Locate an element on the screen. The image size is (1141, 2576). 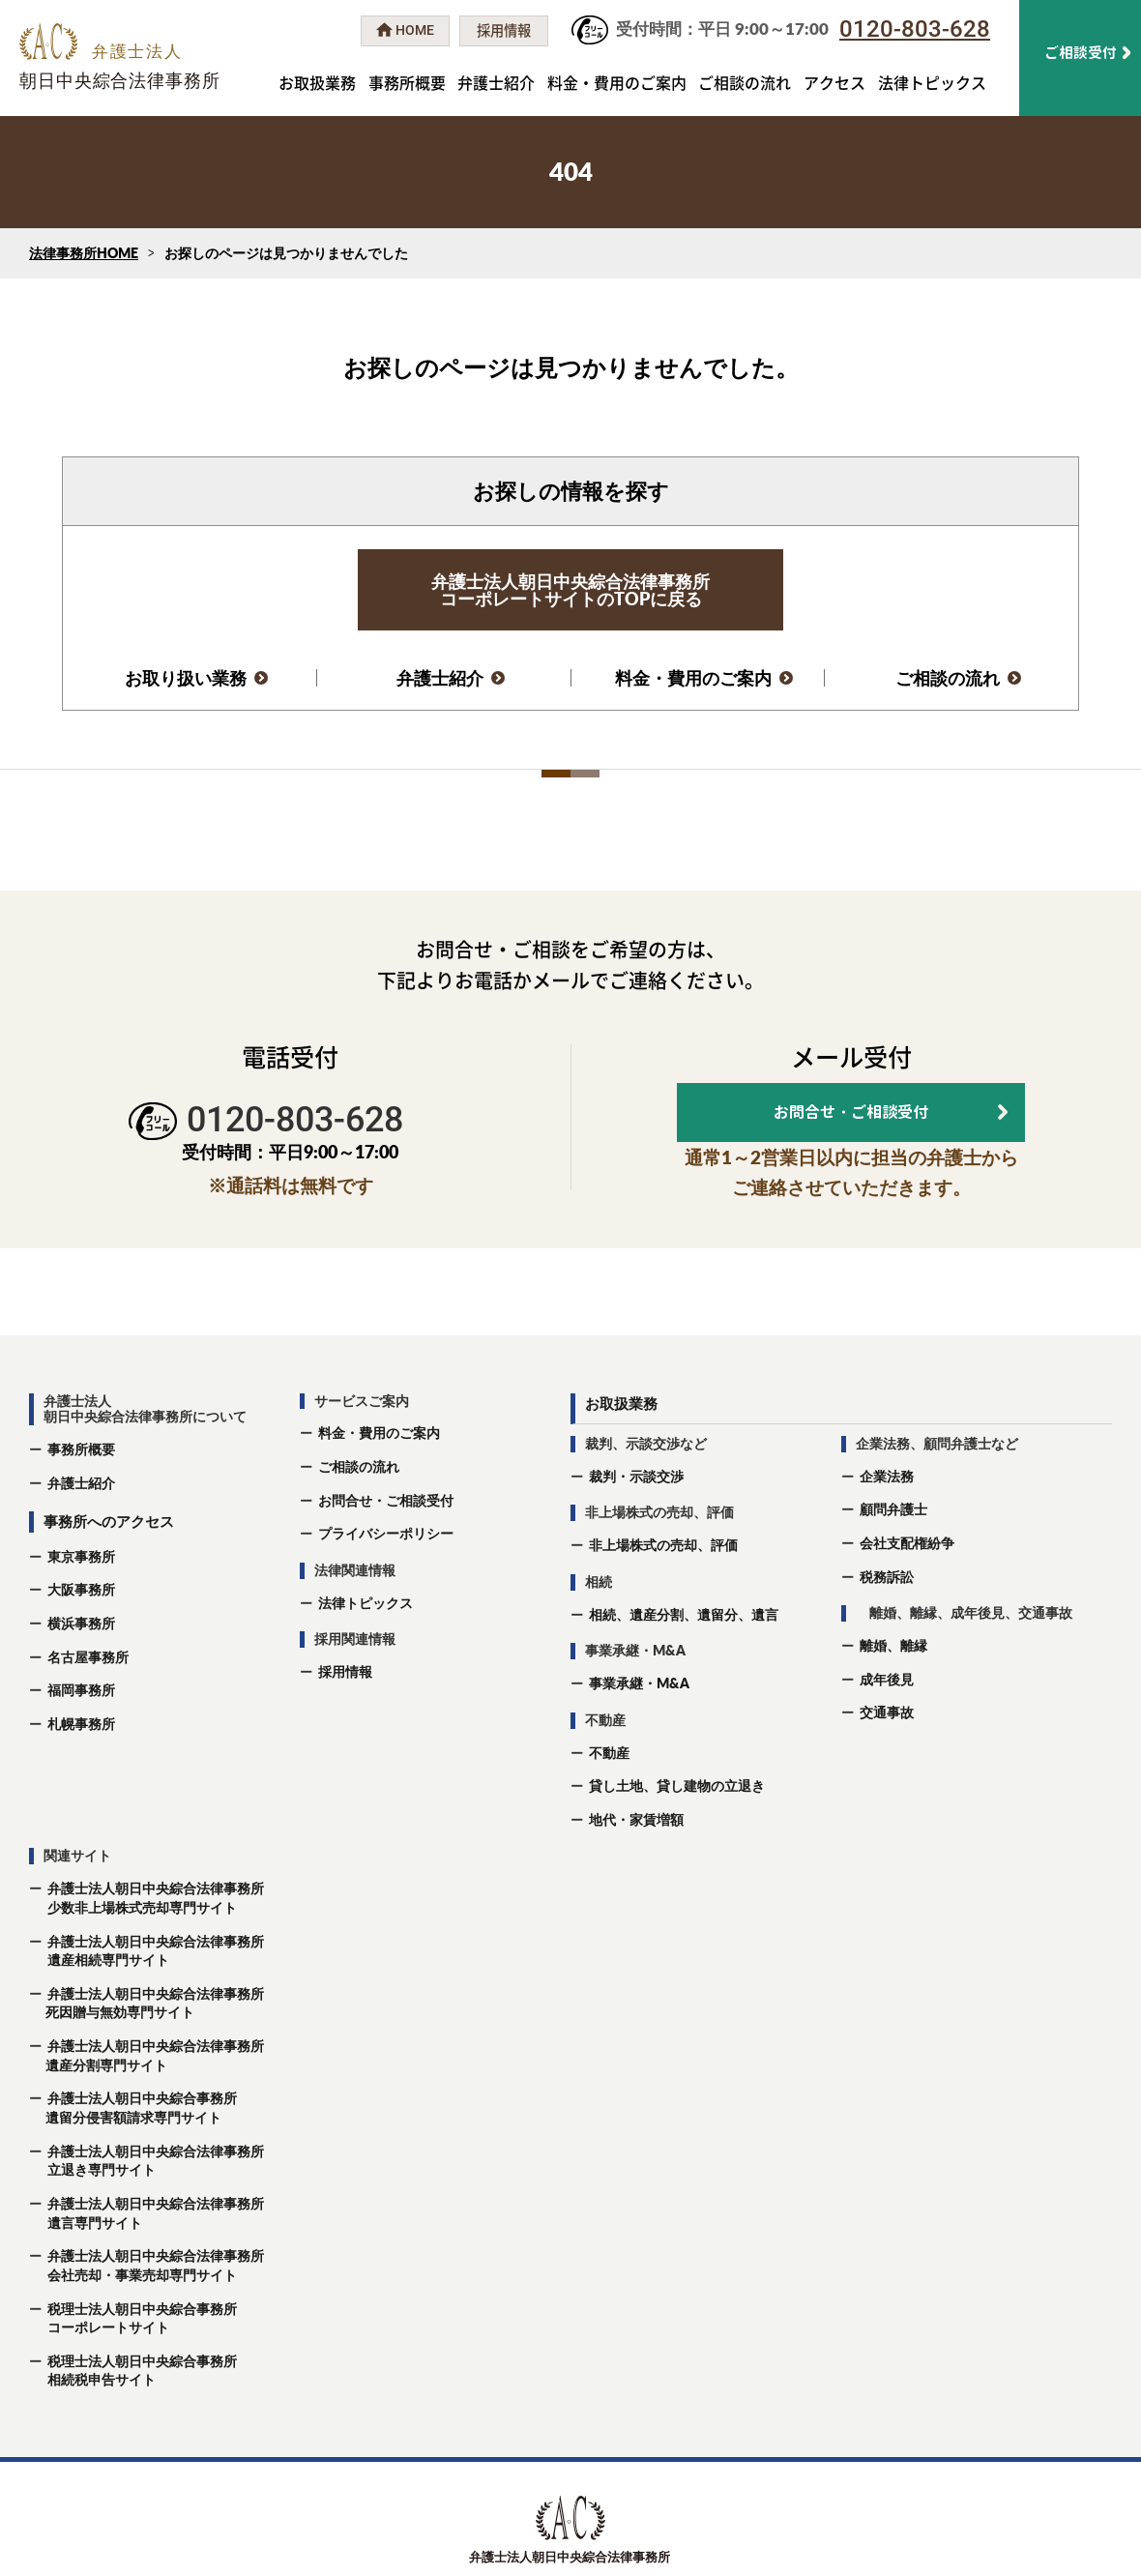
お取扱業務 is located at coordinates (317, 82).